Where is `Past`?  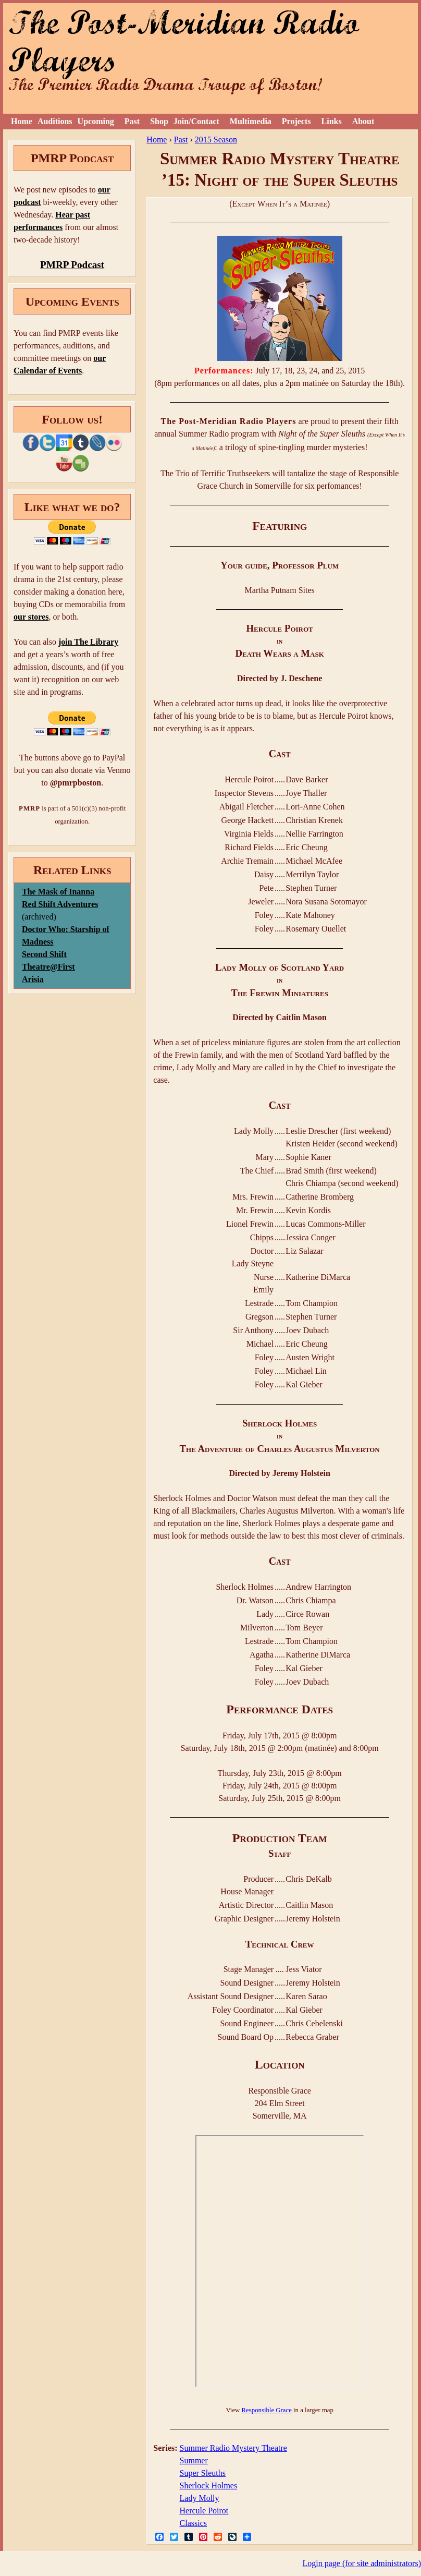 Past is located at coordinates (132, 121).